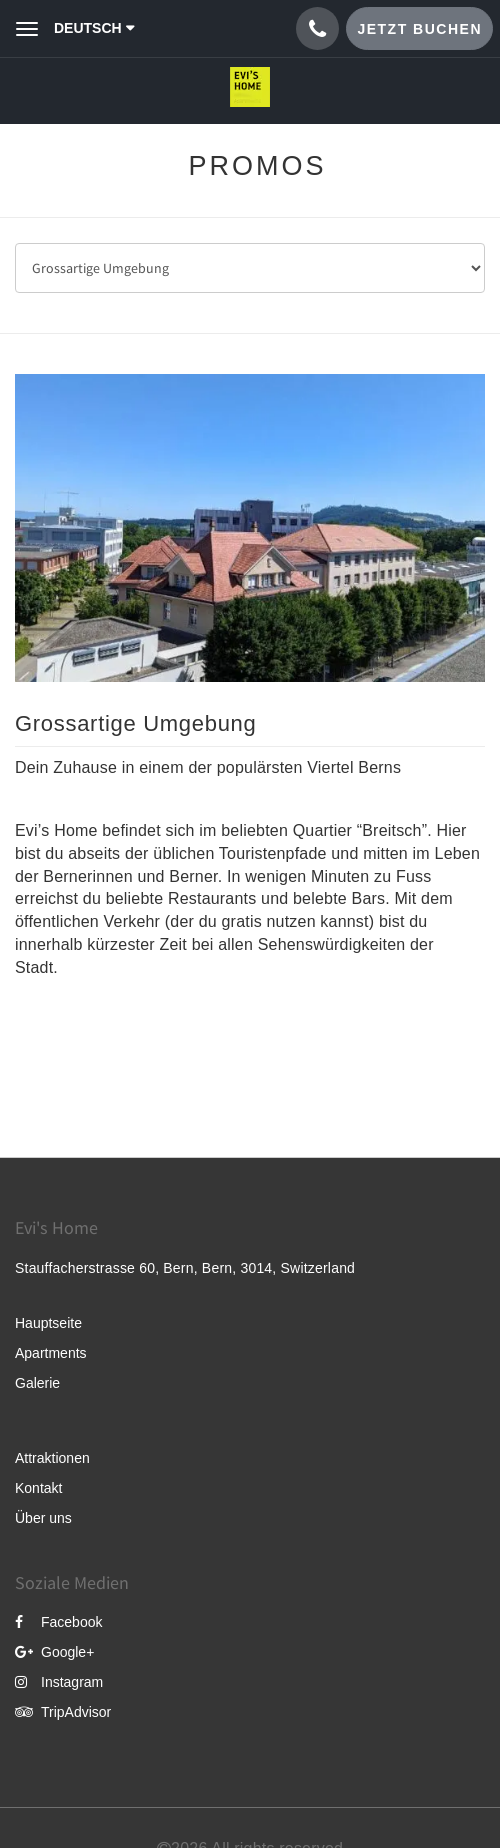  What do you see at coordinates (38, 1488) in the screenshot?
I see `Kontakt` at bounding box center [38, 1488].